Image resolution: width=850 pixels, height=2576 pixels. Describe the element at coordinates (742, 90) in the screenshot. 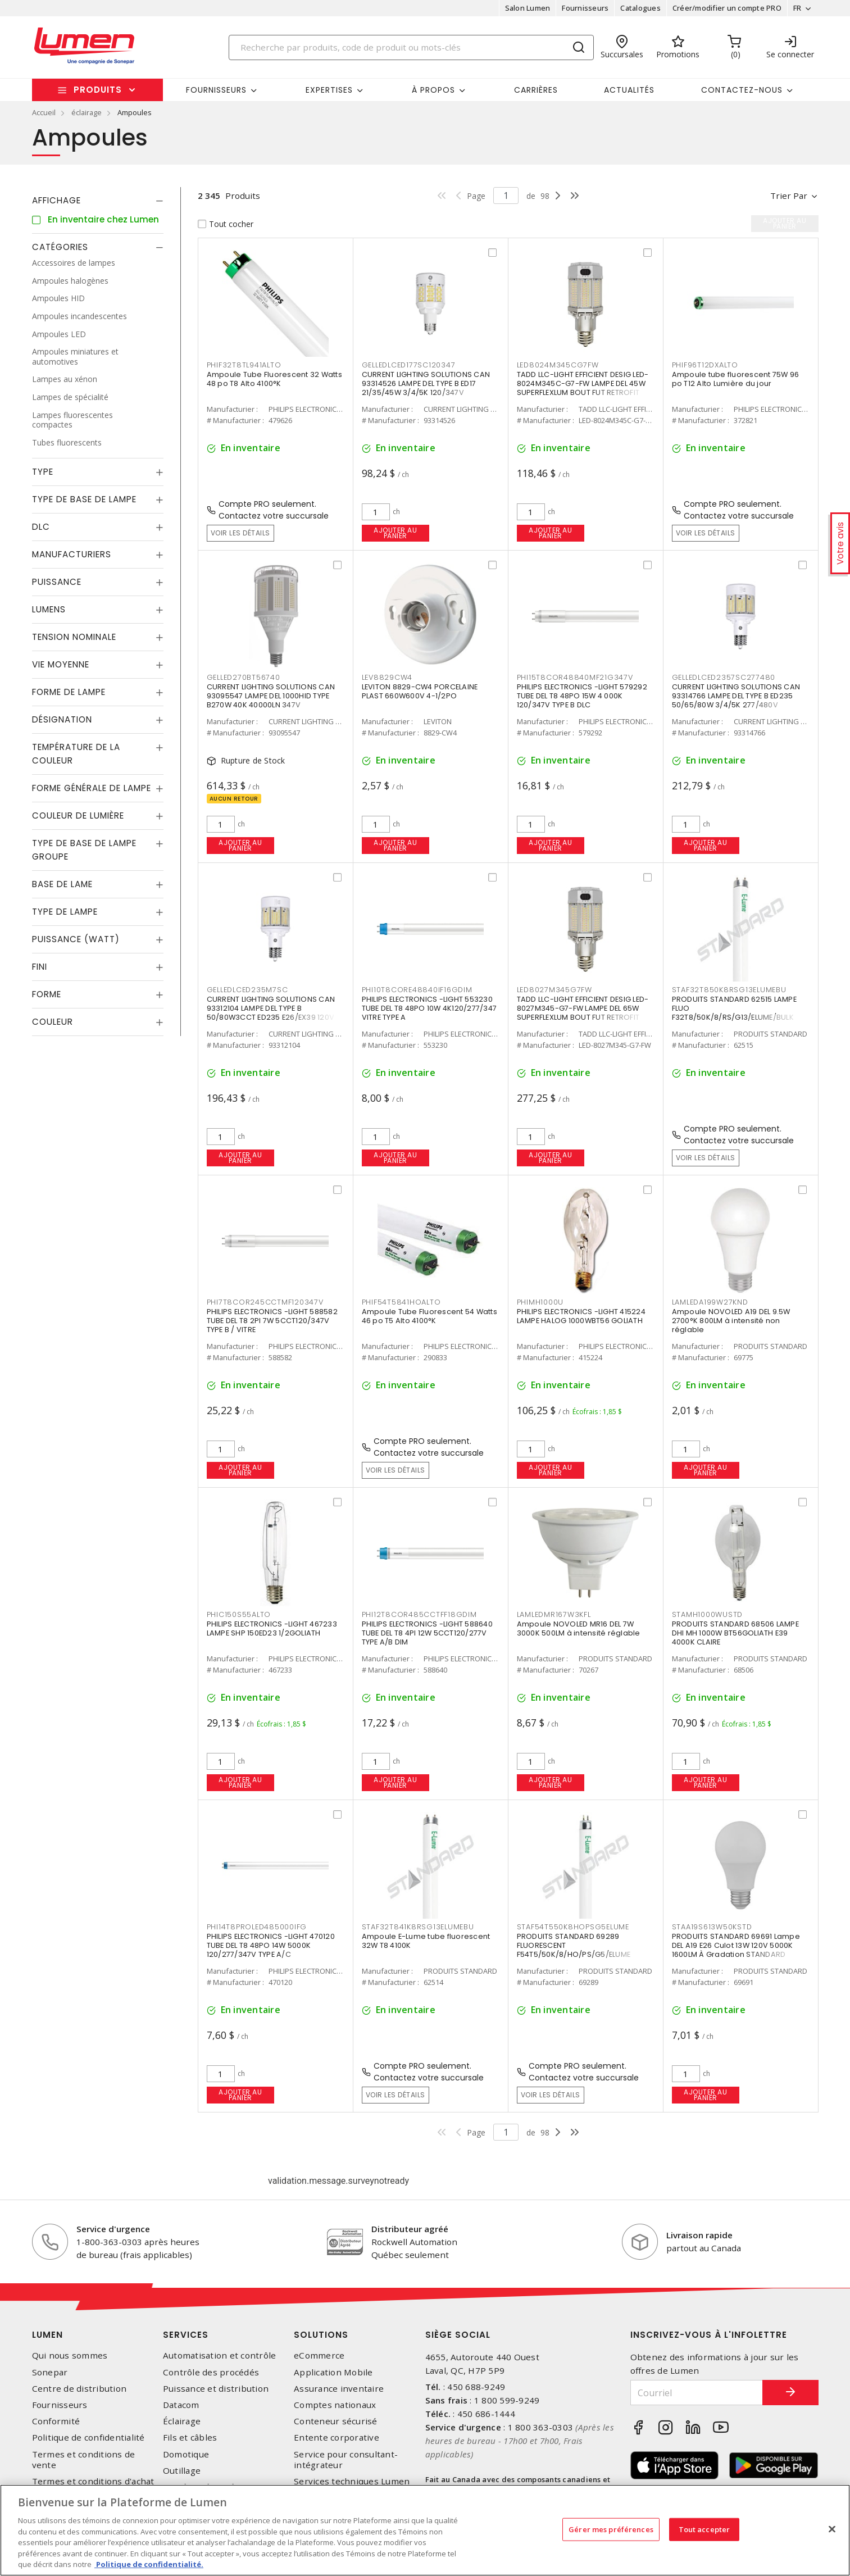

I see `Contactez-nous [button]` at that location.